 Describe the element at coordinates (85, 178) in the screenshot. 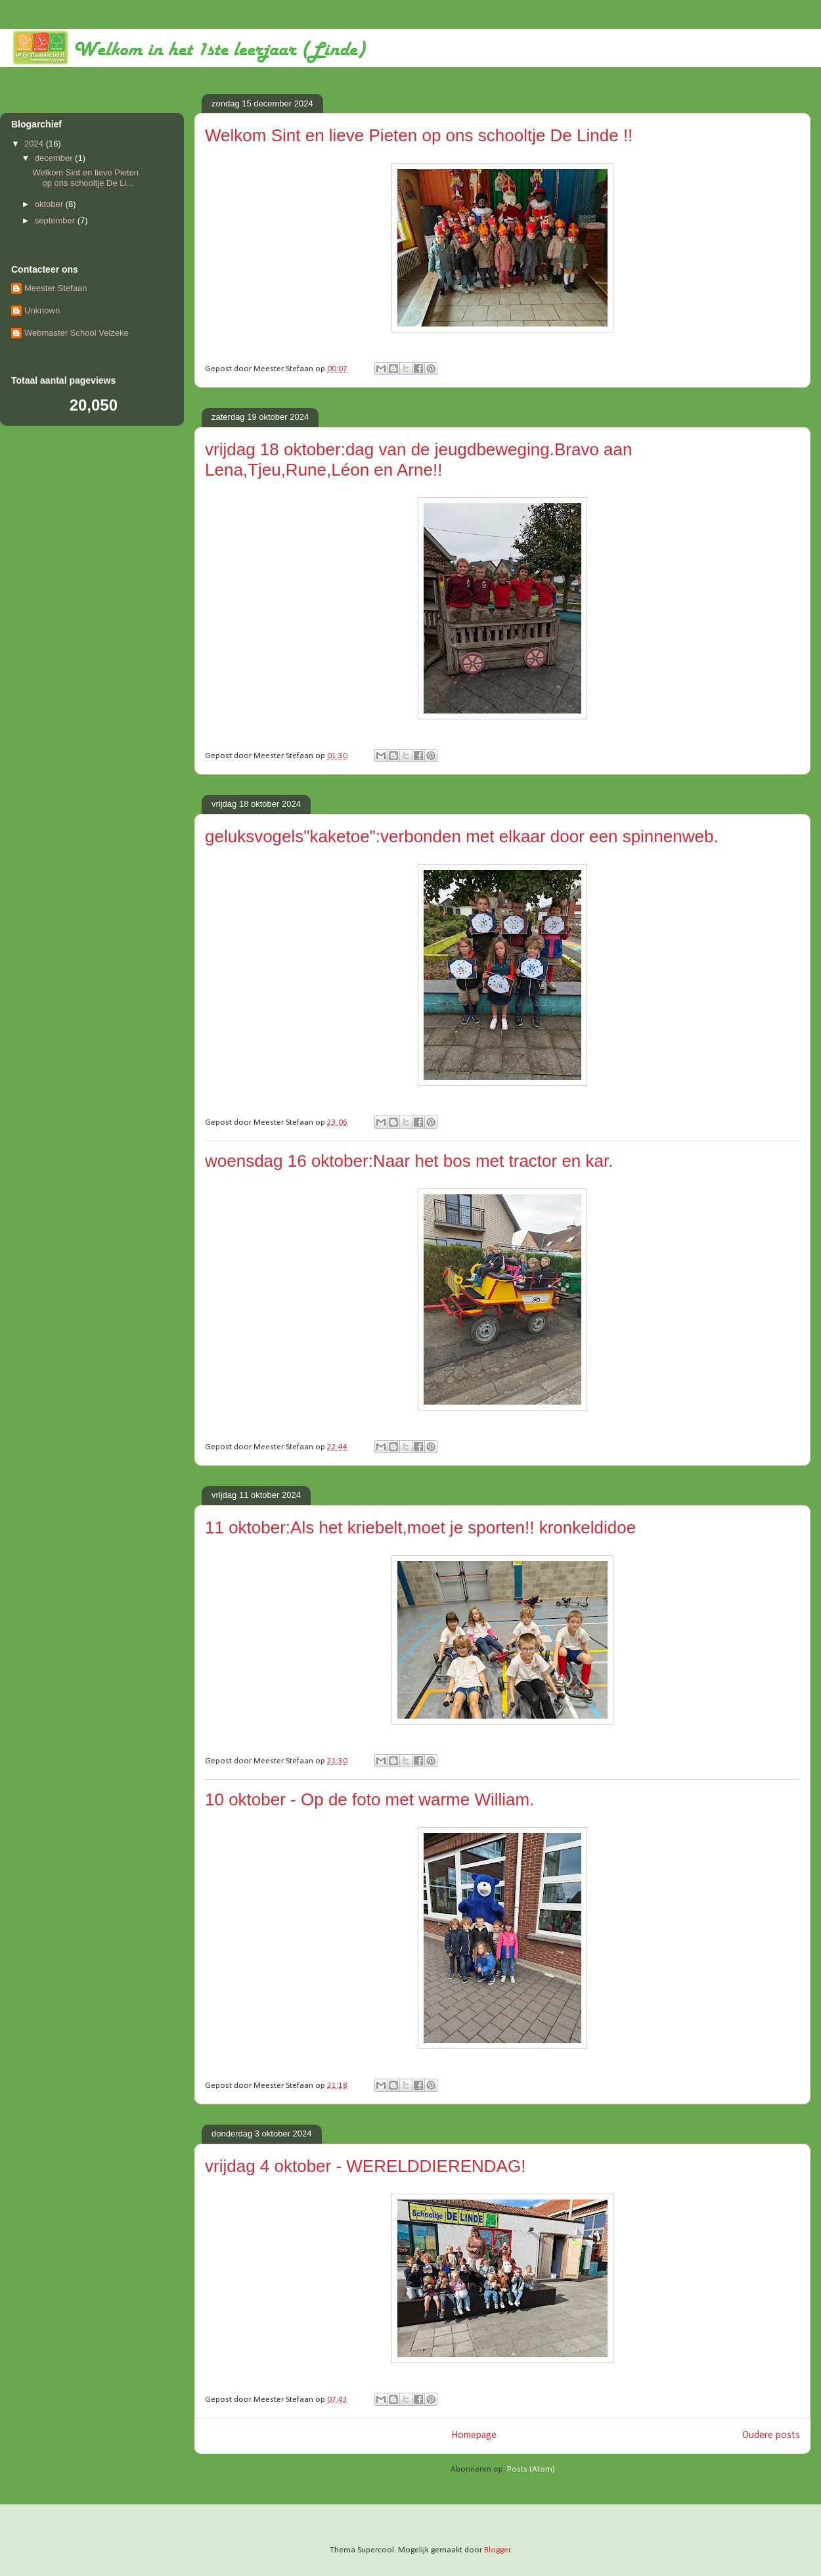

I see `Welkom Sint en lieve Pieten op ons schooltje De Li...` at that location.